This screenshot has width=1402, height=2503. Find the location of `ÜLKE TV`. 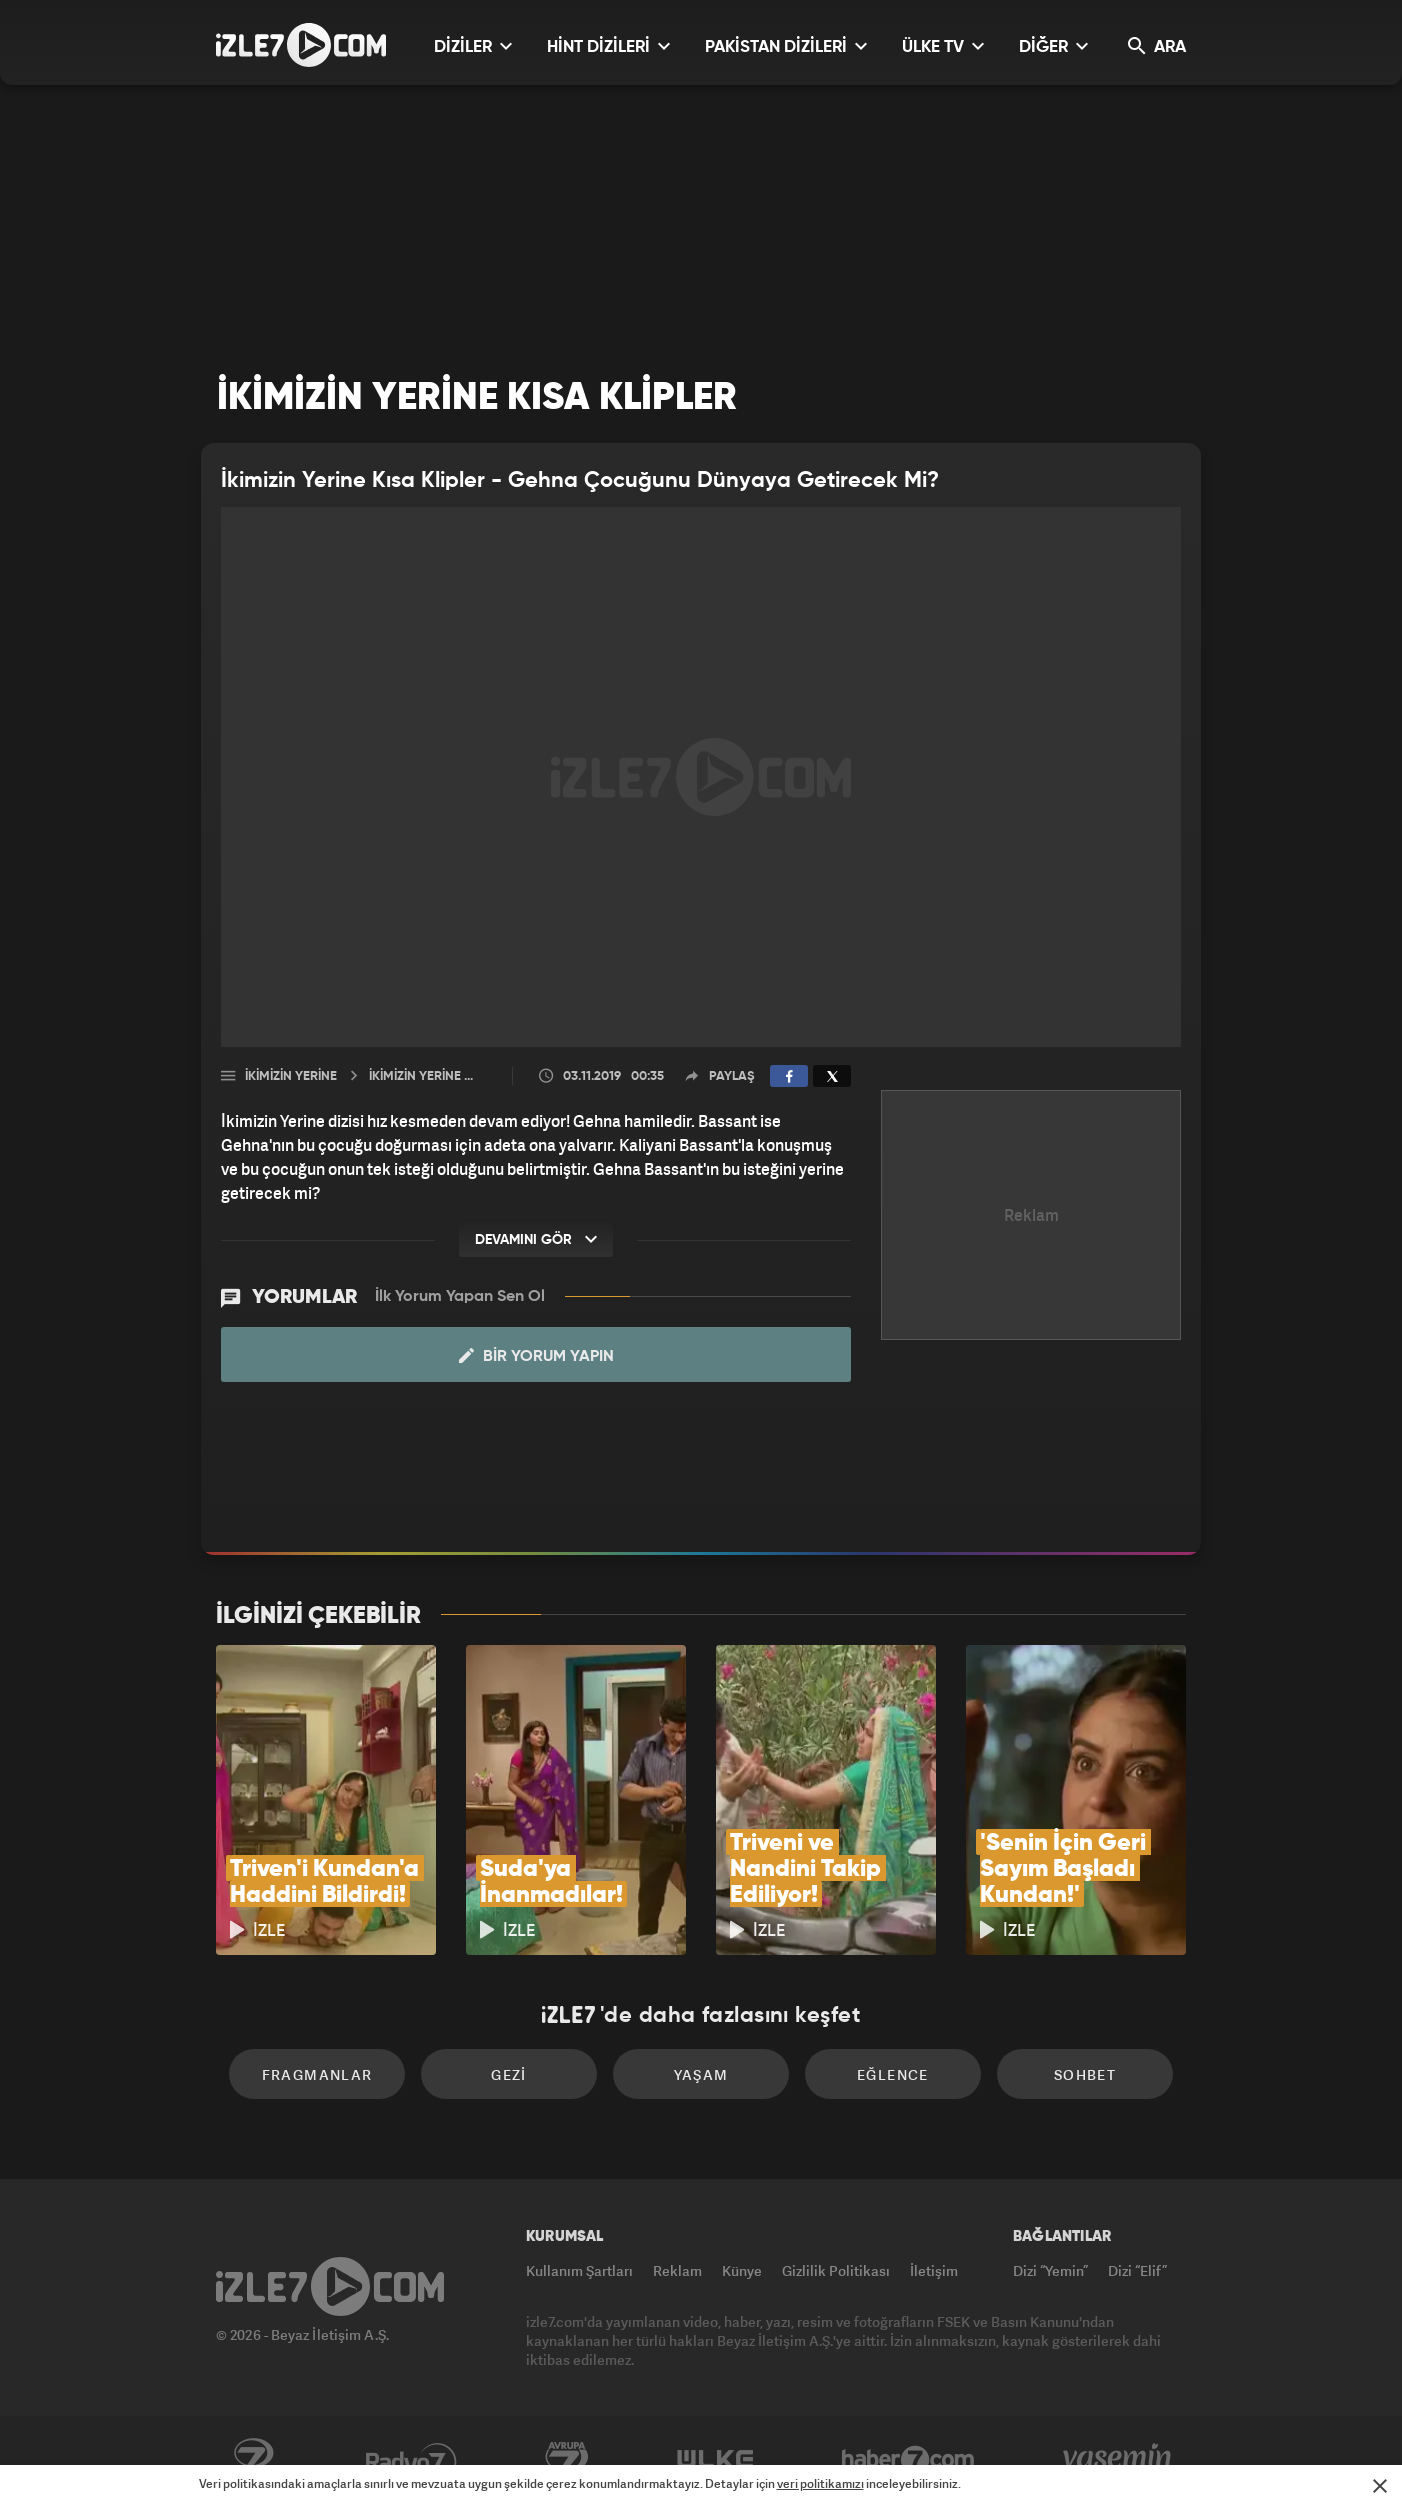

ÜLKE TV is located at coordinates (943, 46).